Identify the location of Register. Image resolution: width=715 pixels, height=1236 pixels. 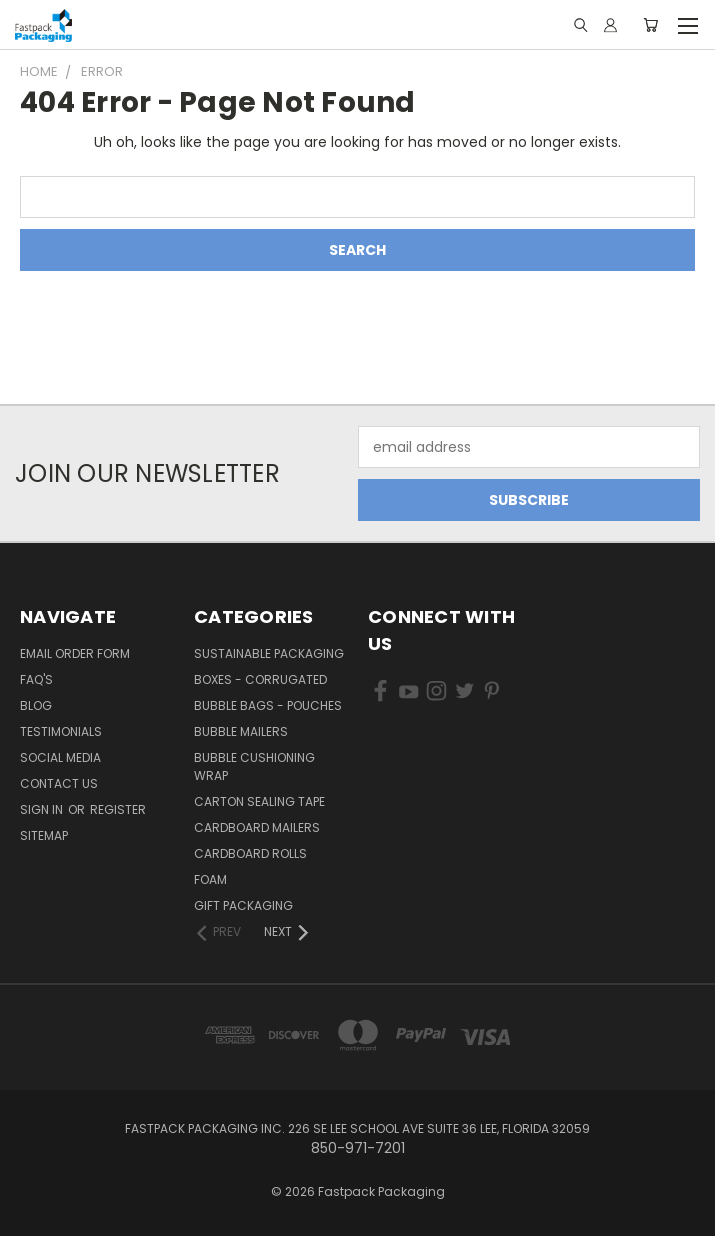
(118, 809).